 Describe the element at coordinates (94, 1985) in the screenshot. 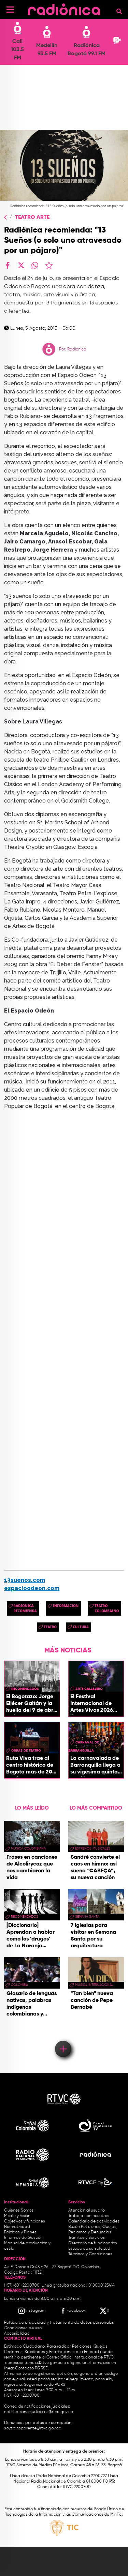

I see `Música Internacional` at that location.